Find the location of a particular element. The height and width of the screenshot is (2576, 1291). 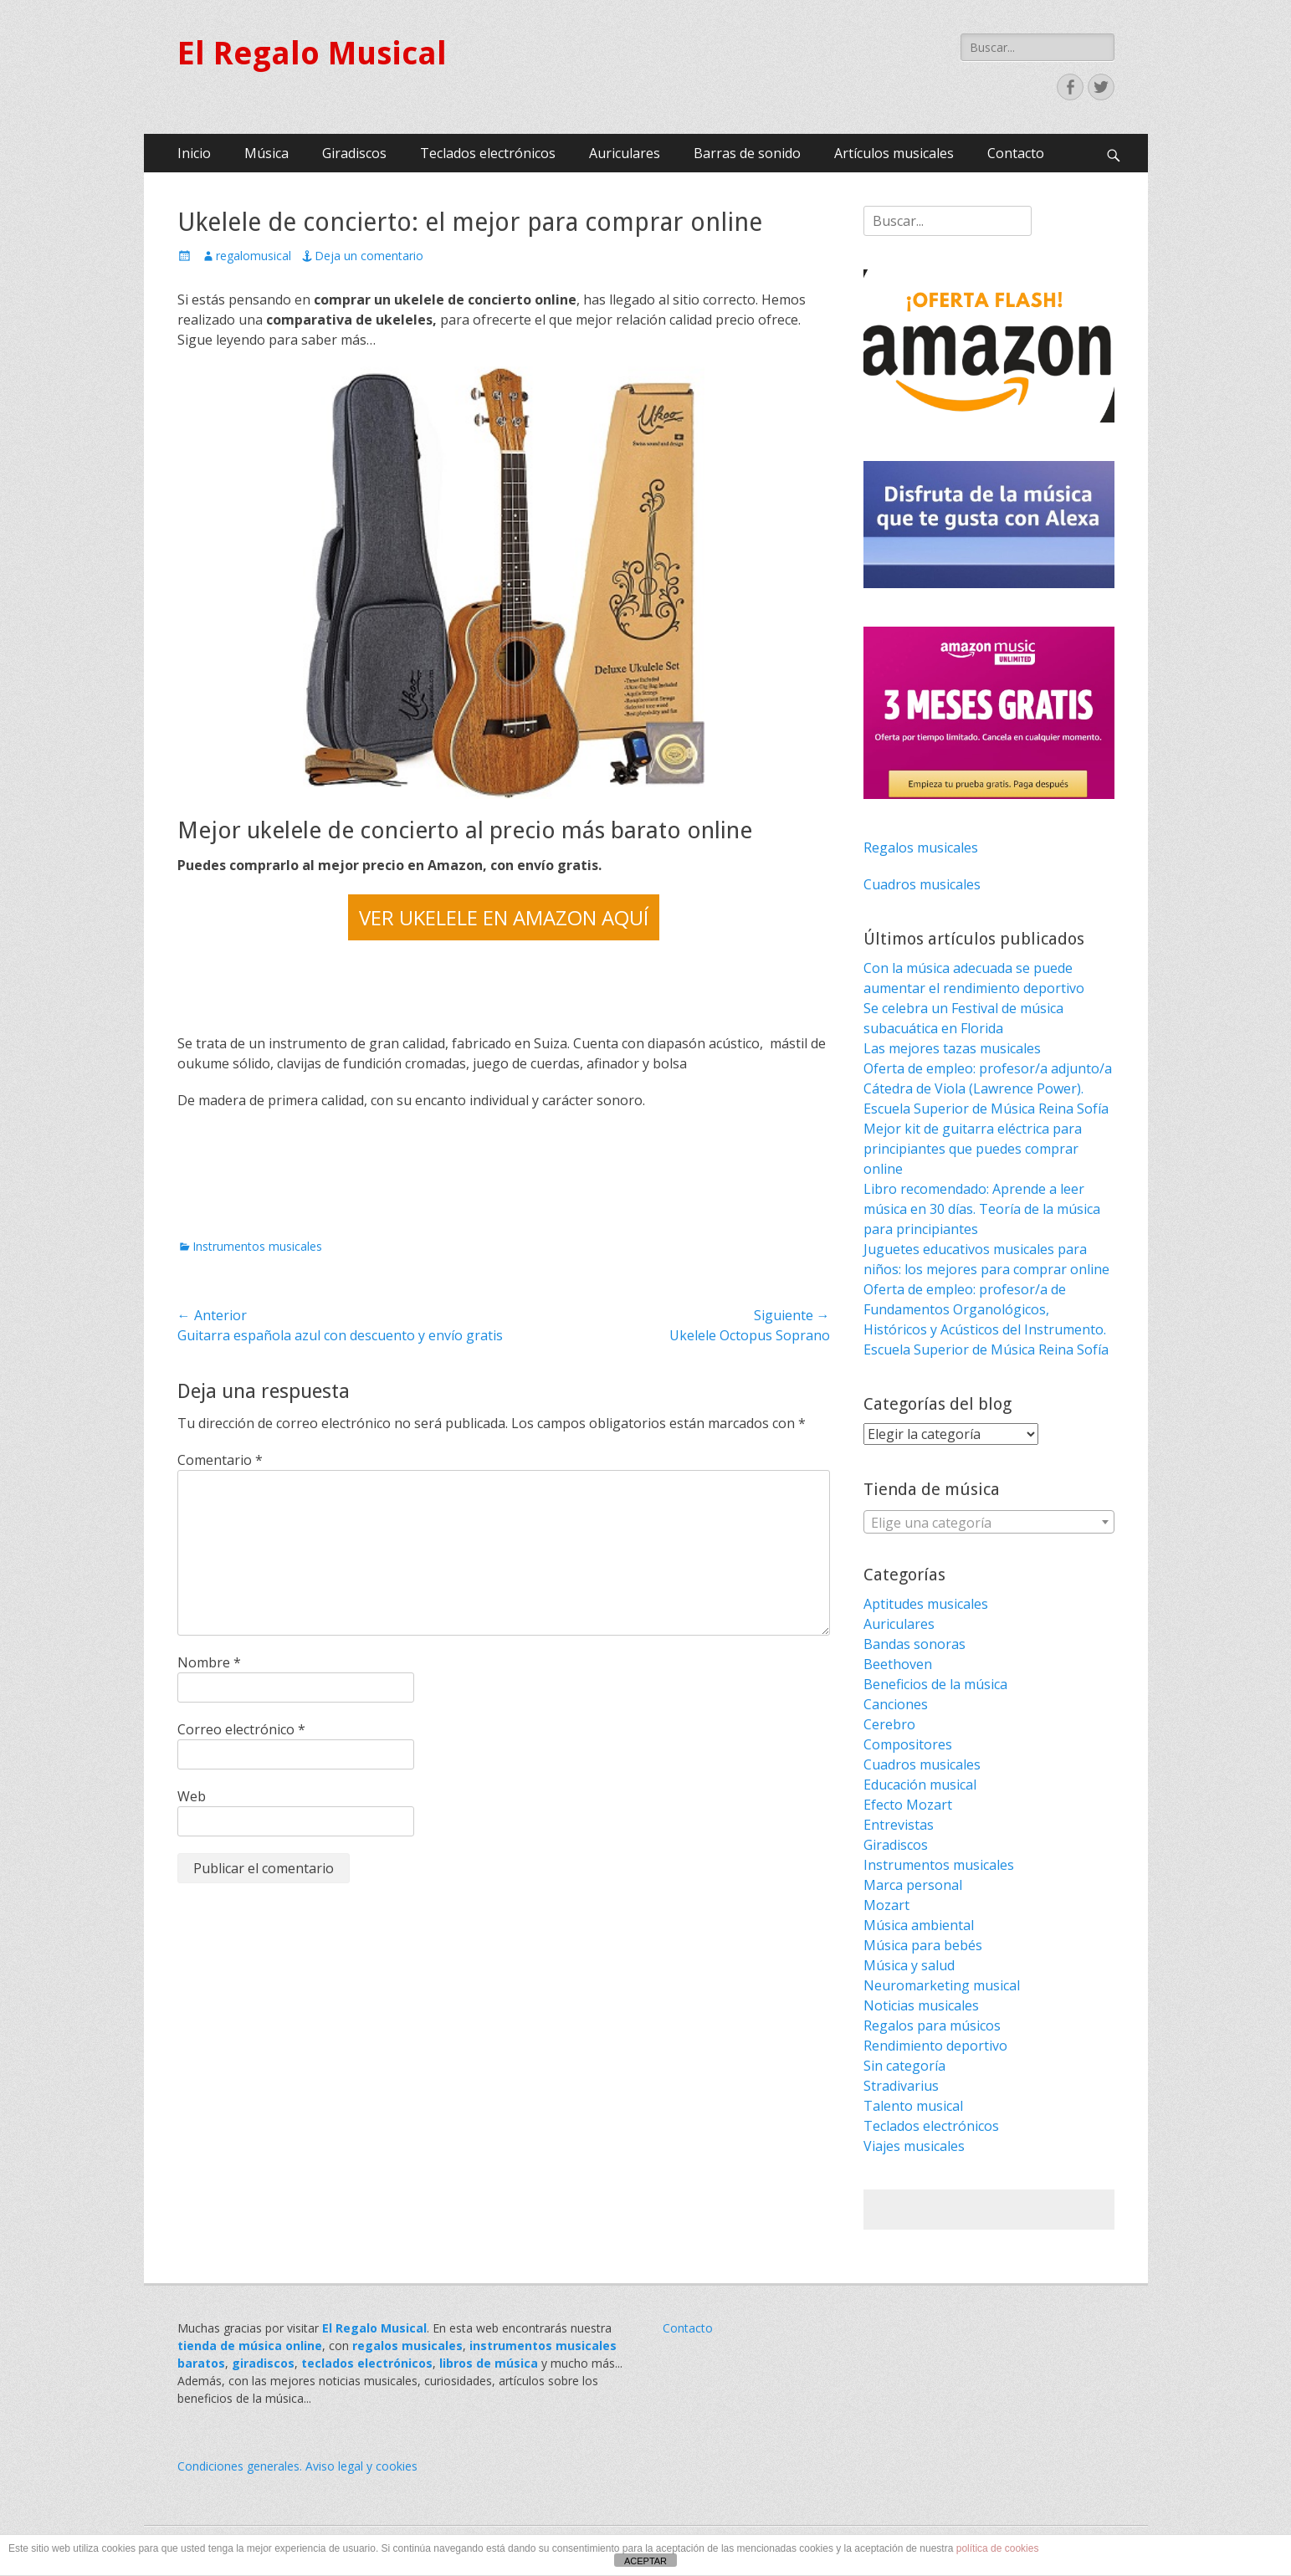

Barras de sonido is located at coordinates (747, 153).